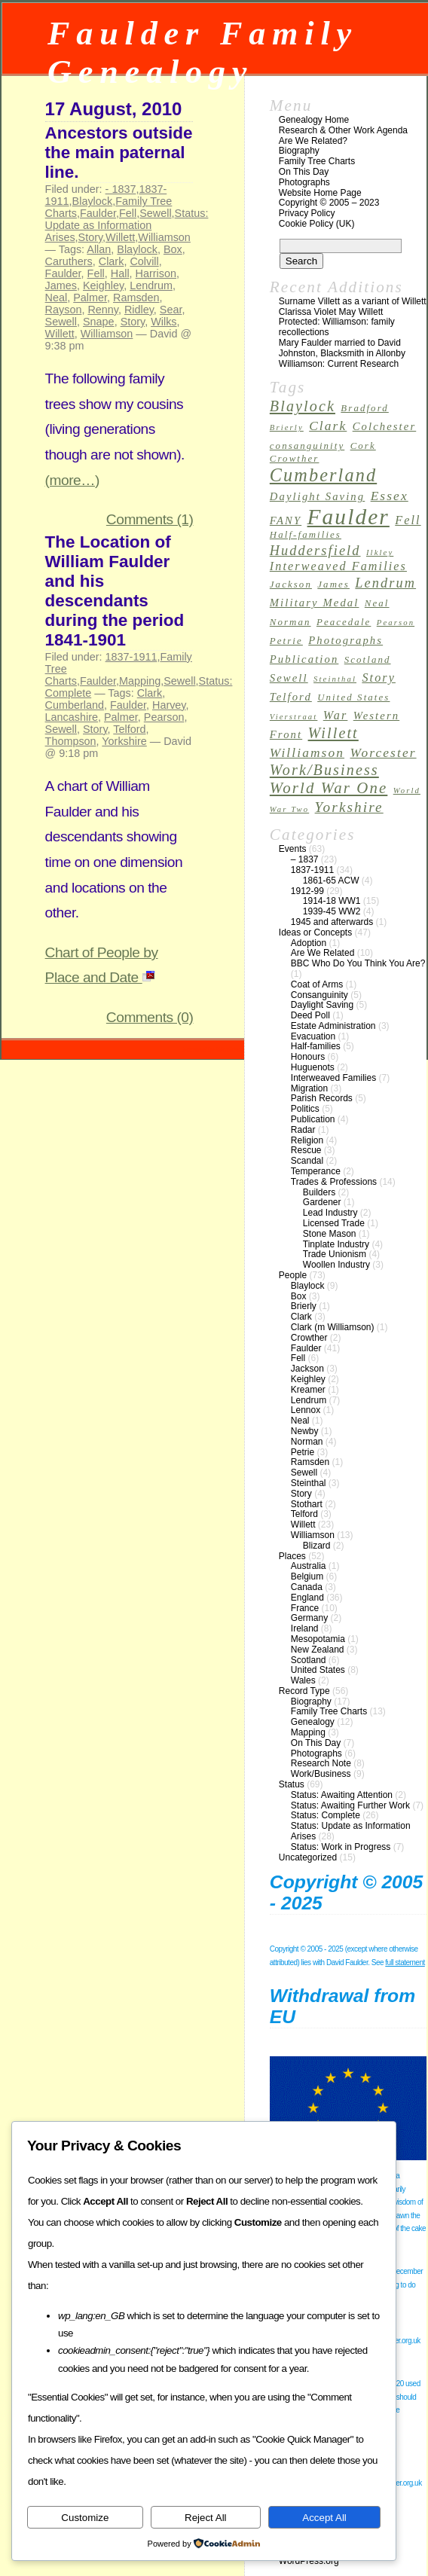 The image size is (428, 2576). Describe the element at coordinates (348, 517) in the screenshot. I see `Faulder [Faulder (31 items)]` at that location.